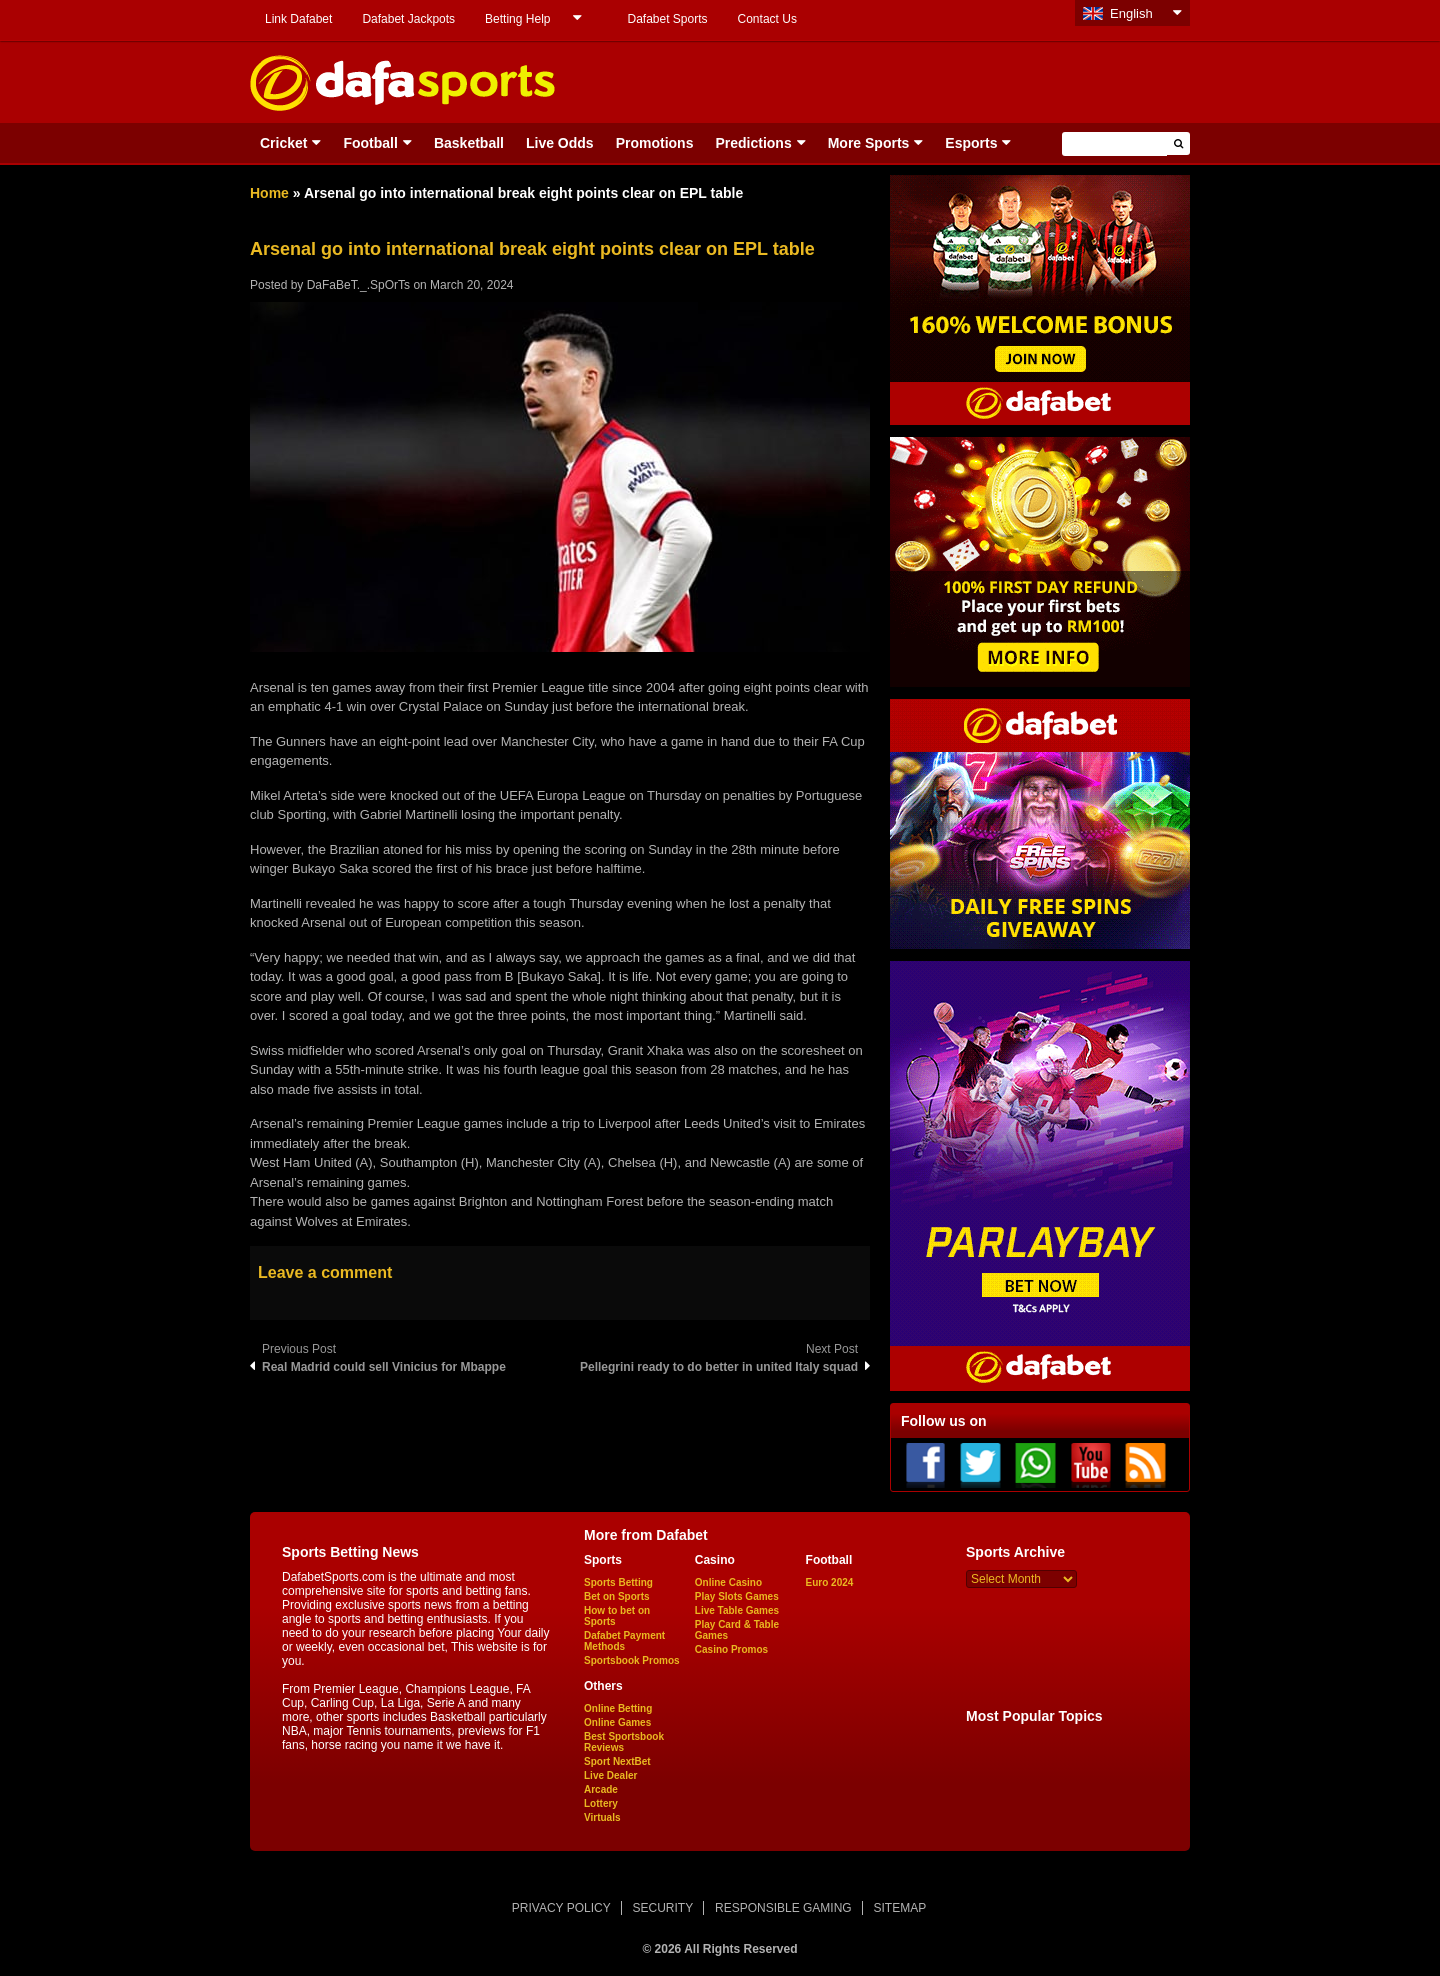  What do you see at coordinates (971, 143) in the screenshot?
I see `Esports` at bounding box center [971, 143].